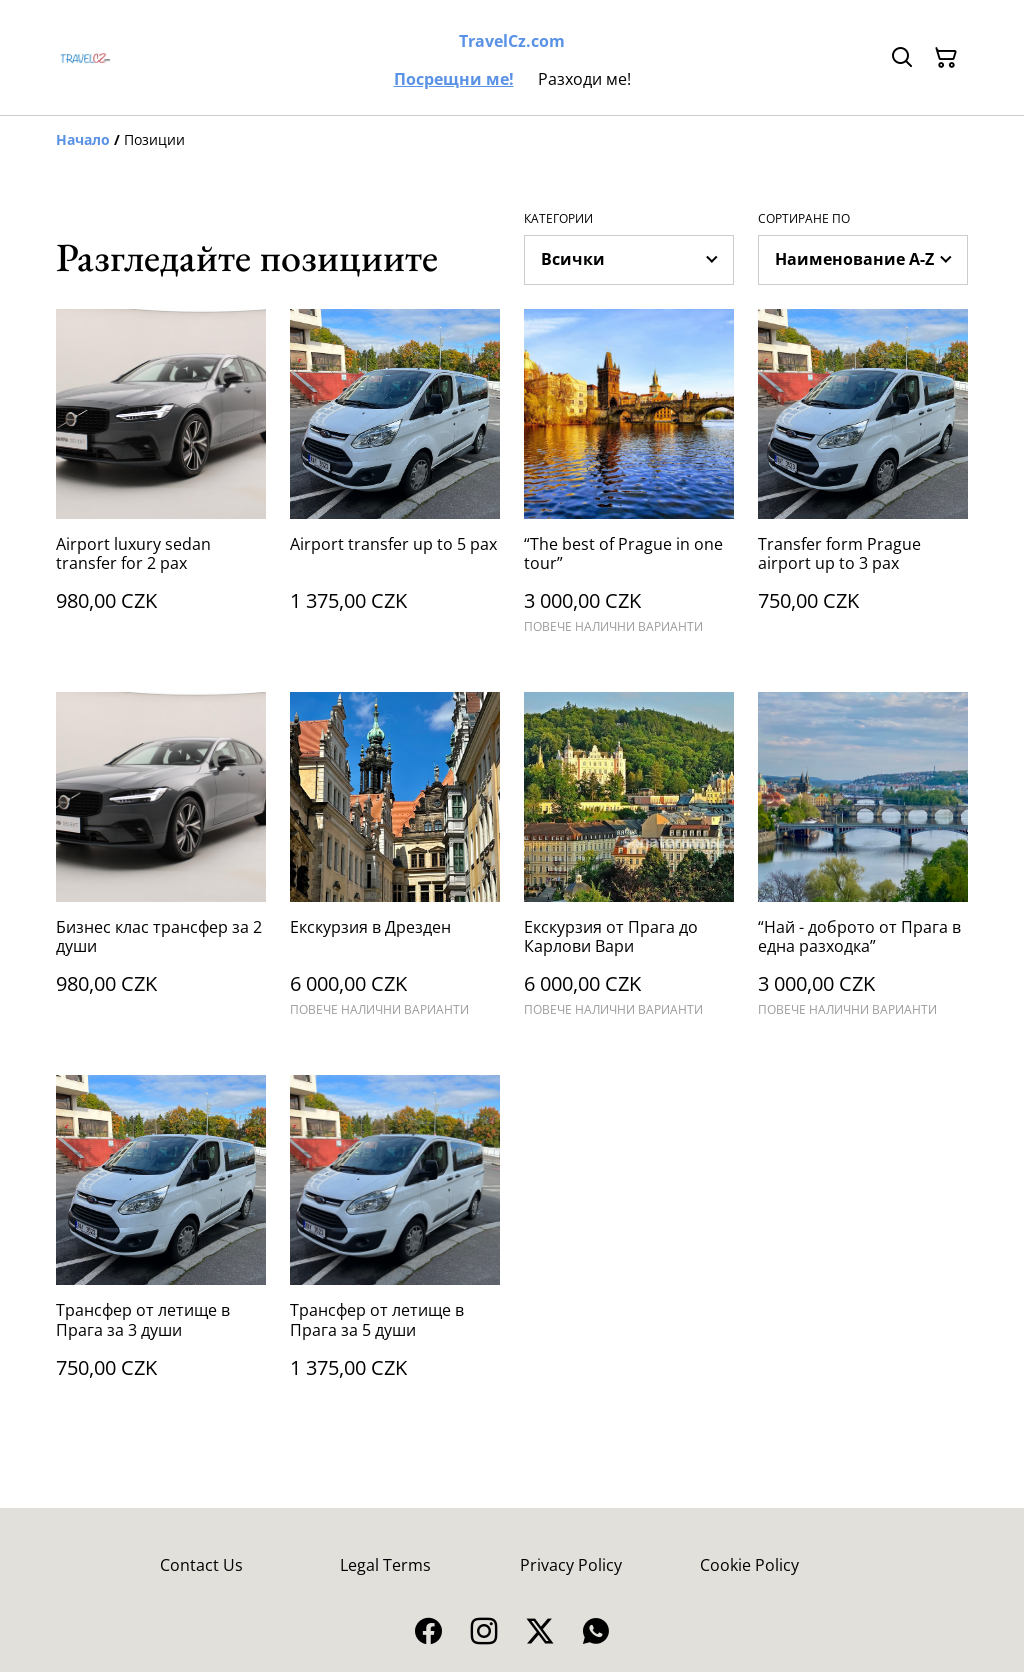 The height and width of the screenshot is (1672, 1024). Describe the element at coordinates (385, 1565) in the screenshot. I see `Legal Terms` at that location.